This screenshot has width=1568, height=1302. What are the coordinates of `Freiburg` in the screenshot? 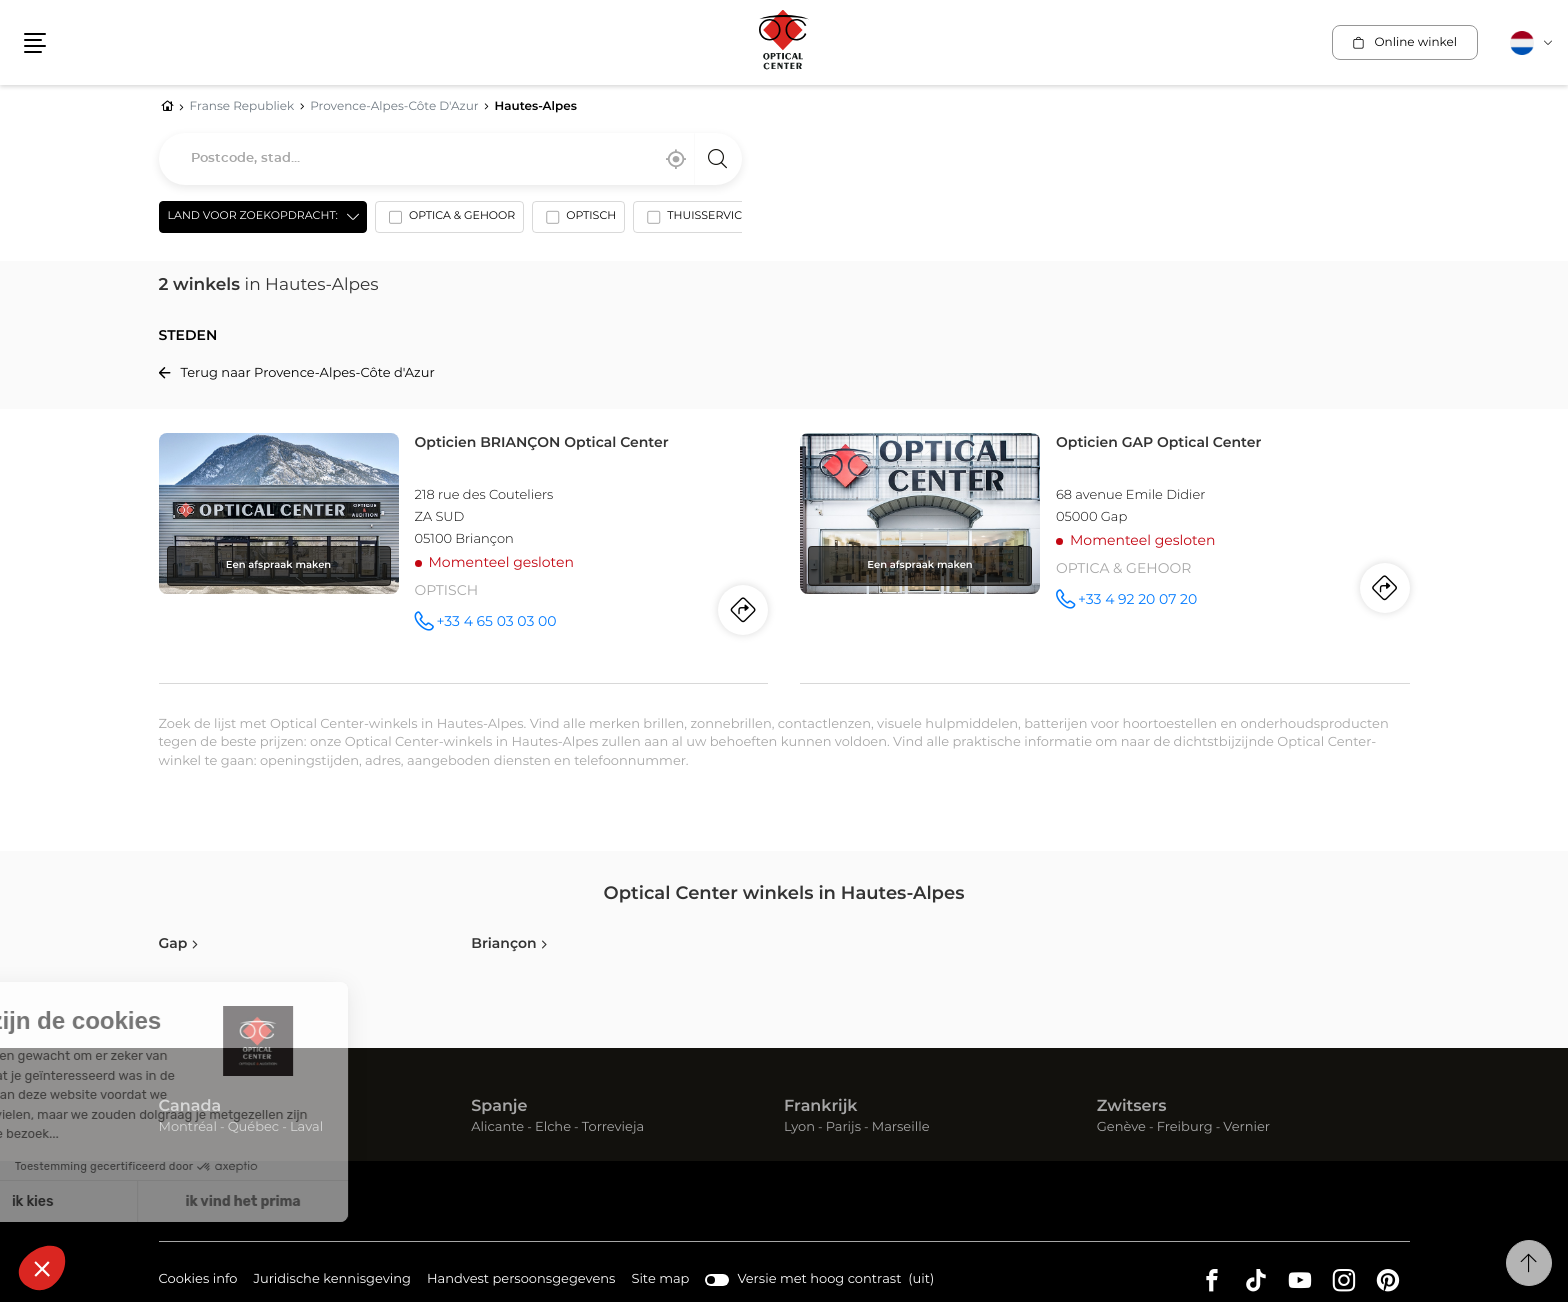 It's located at (1185, 1127).